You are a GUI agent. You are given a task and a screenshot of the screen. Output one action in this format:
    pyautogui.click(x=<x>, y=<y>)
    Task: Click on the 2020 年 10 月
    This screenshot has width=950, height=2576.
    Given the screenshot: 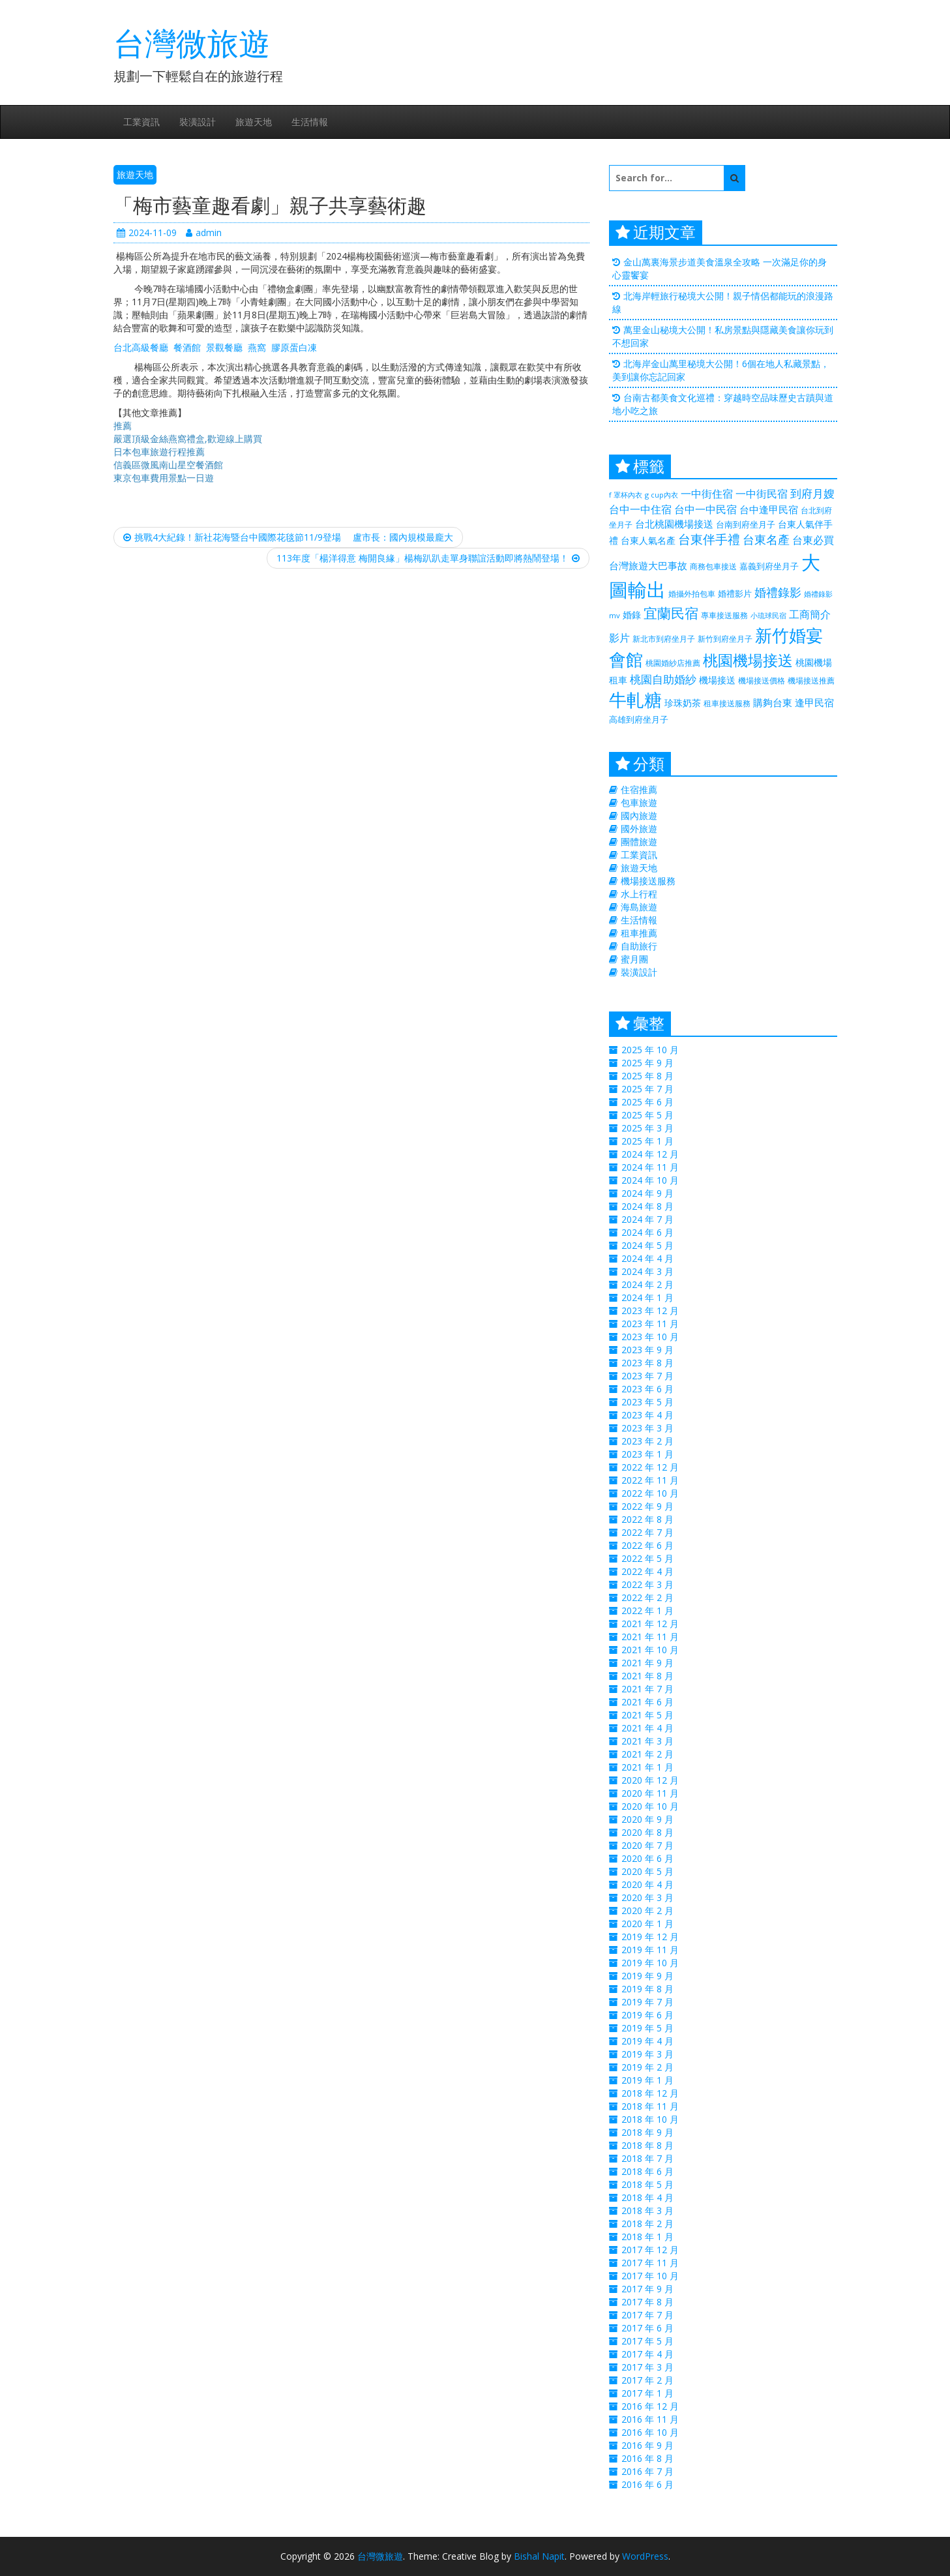 What is the action you would take?
    pyautogui.click(x=650, y=1806)
    